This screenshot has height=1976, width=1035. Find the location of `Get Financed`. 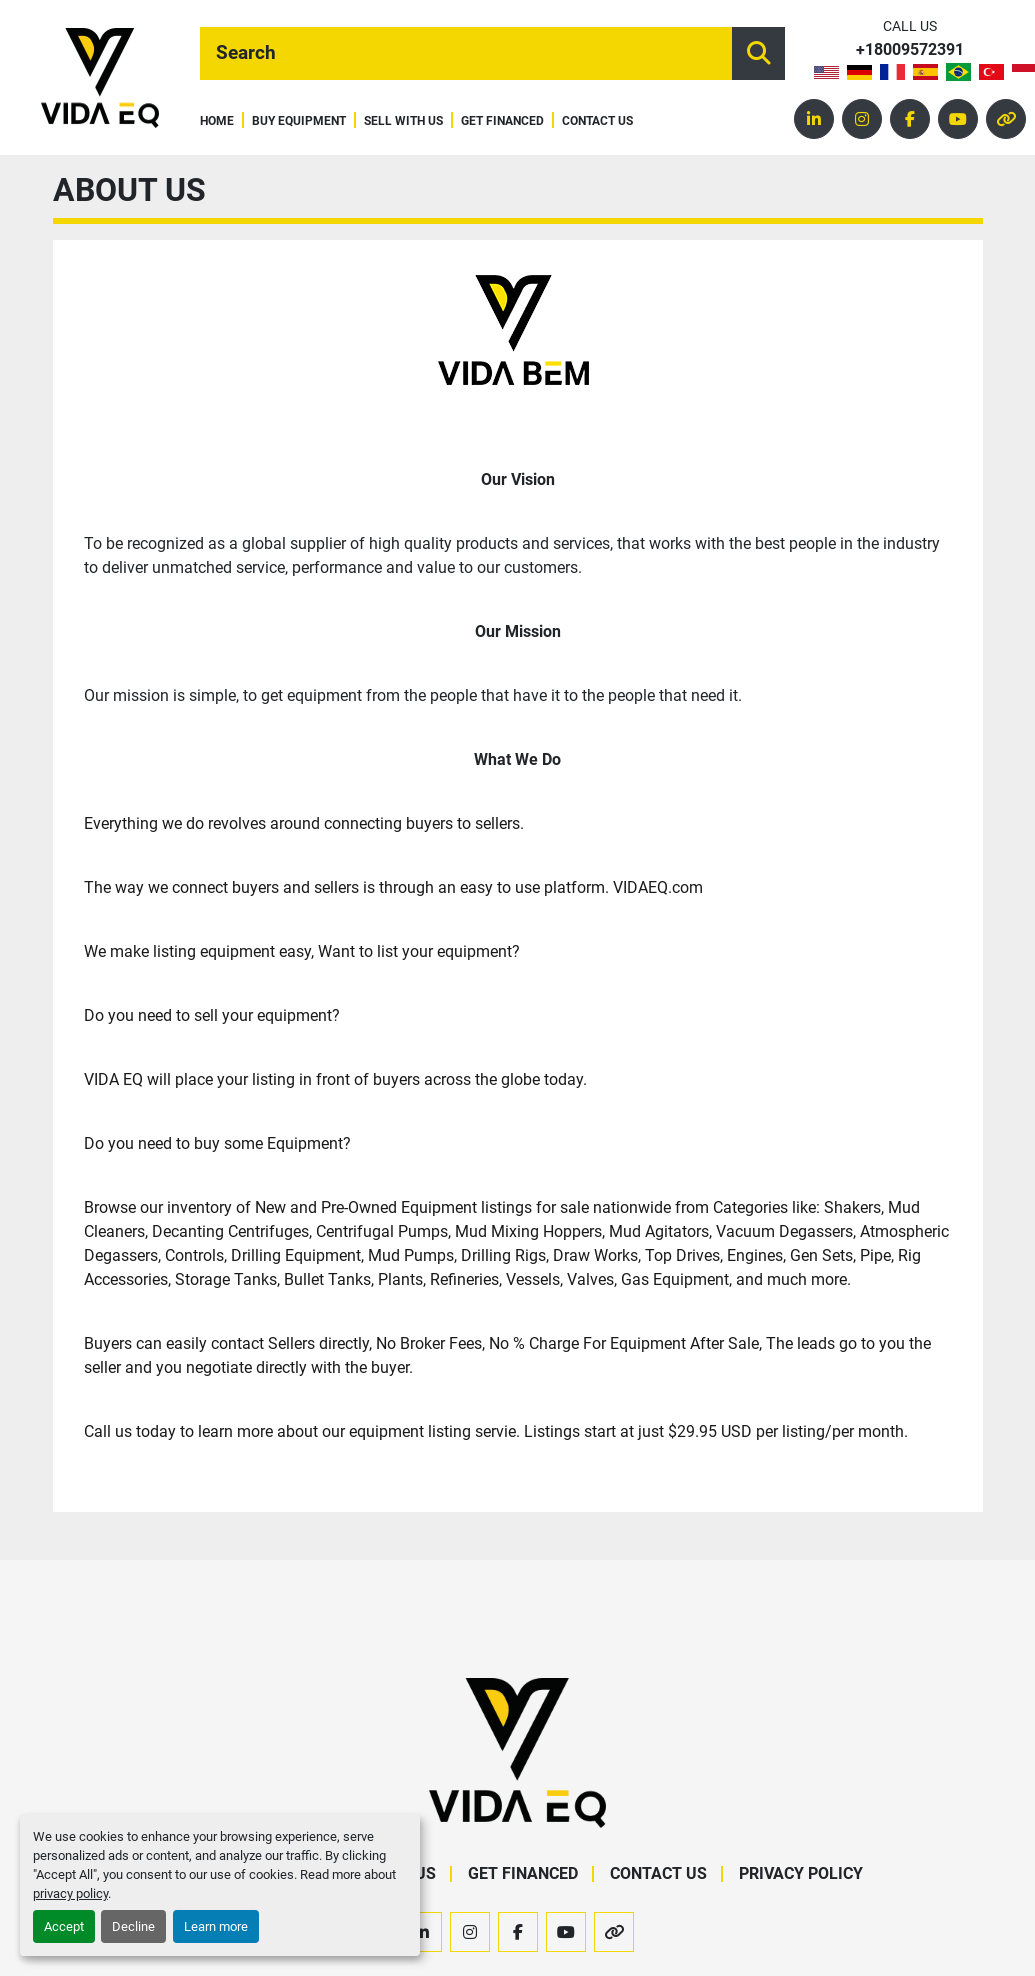

Get Financed is located at coordinates (502, 121).